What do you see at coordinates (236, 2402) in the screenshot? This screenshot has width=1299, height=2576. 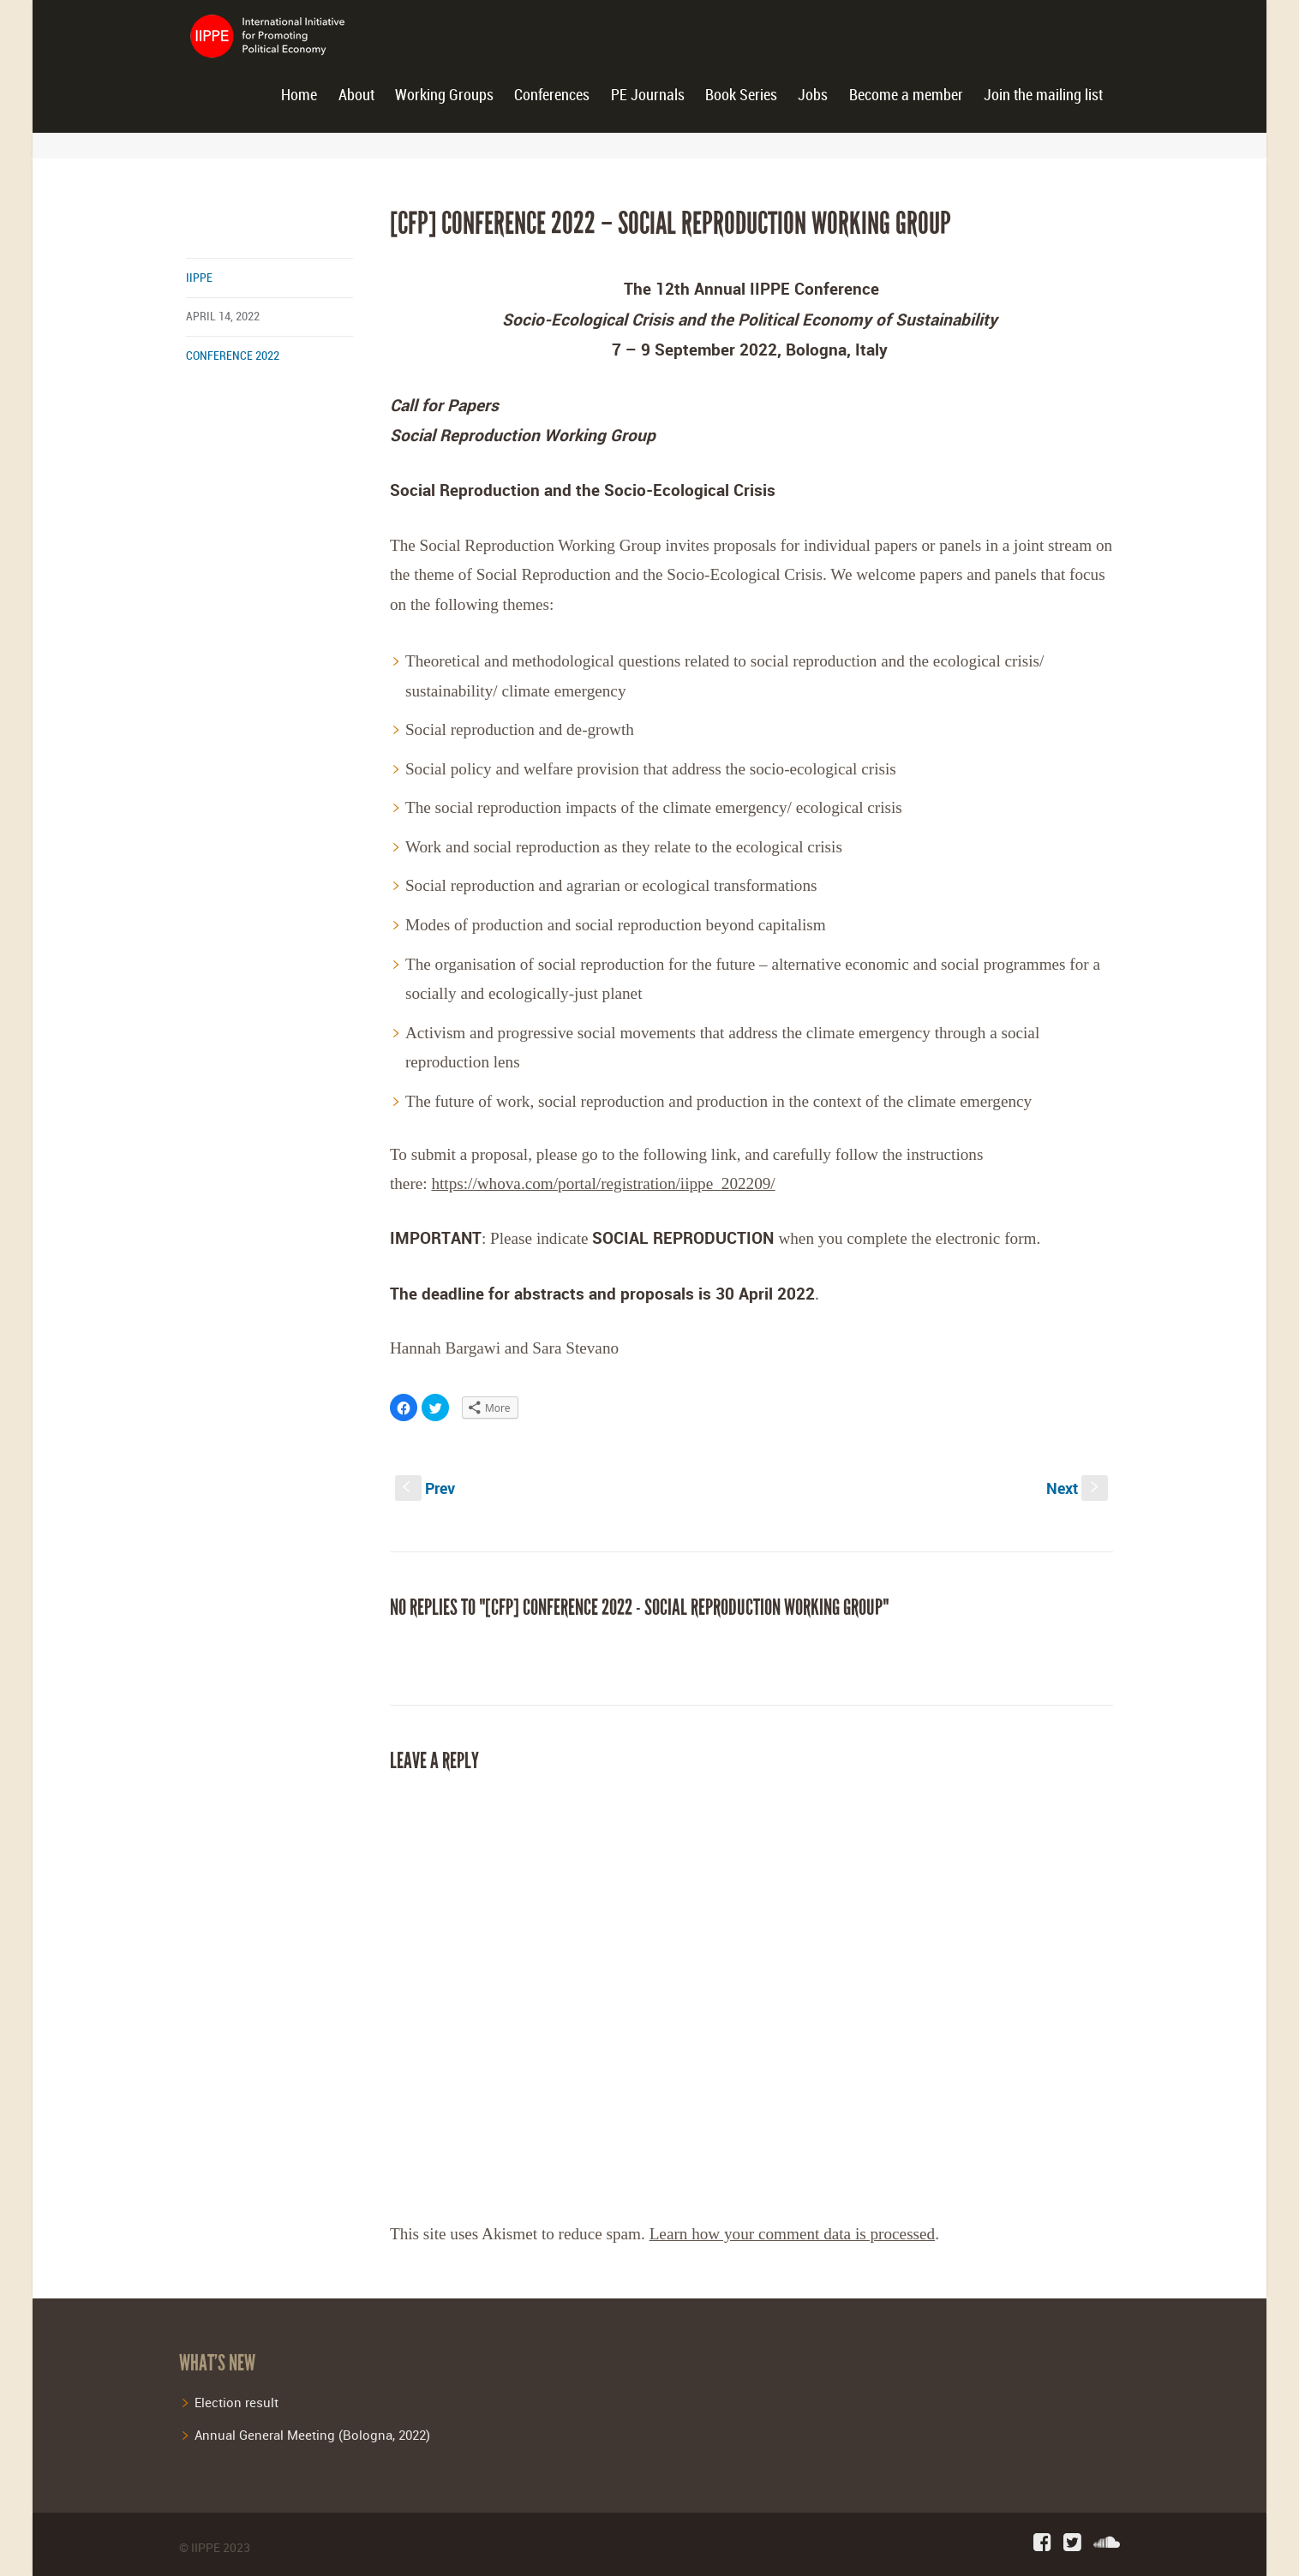 I see `Election result` at bounding box center [236, 2402].